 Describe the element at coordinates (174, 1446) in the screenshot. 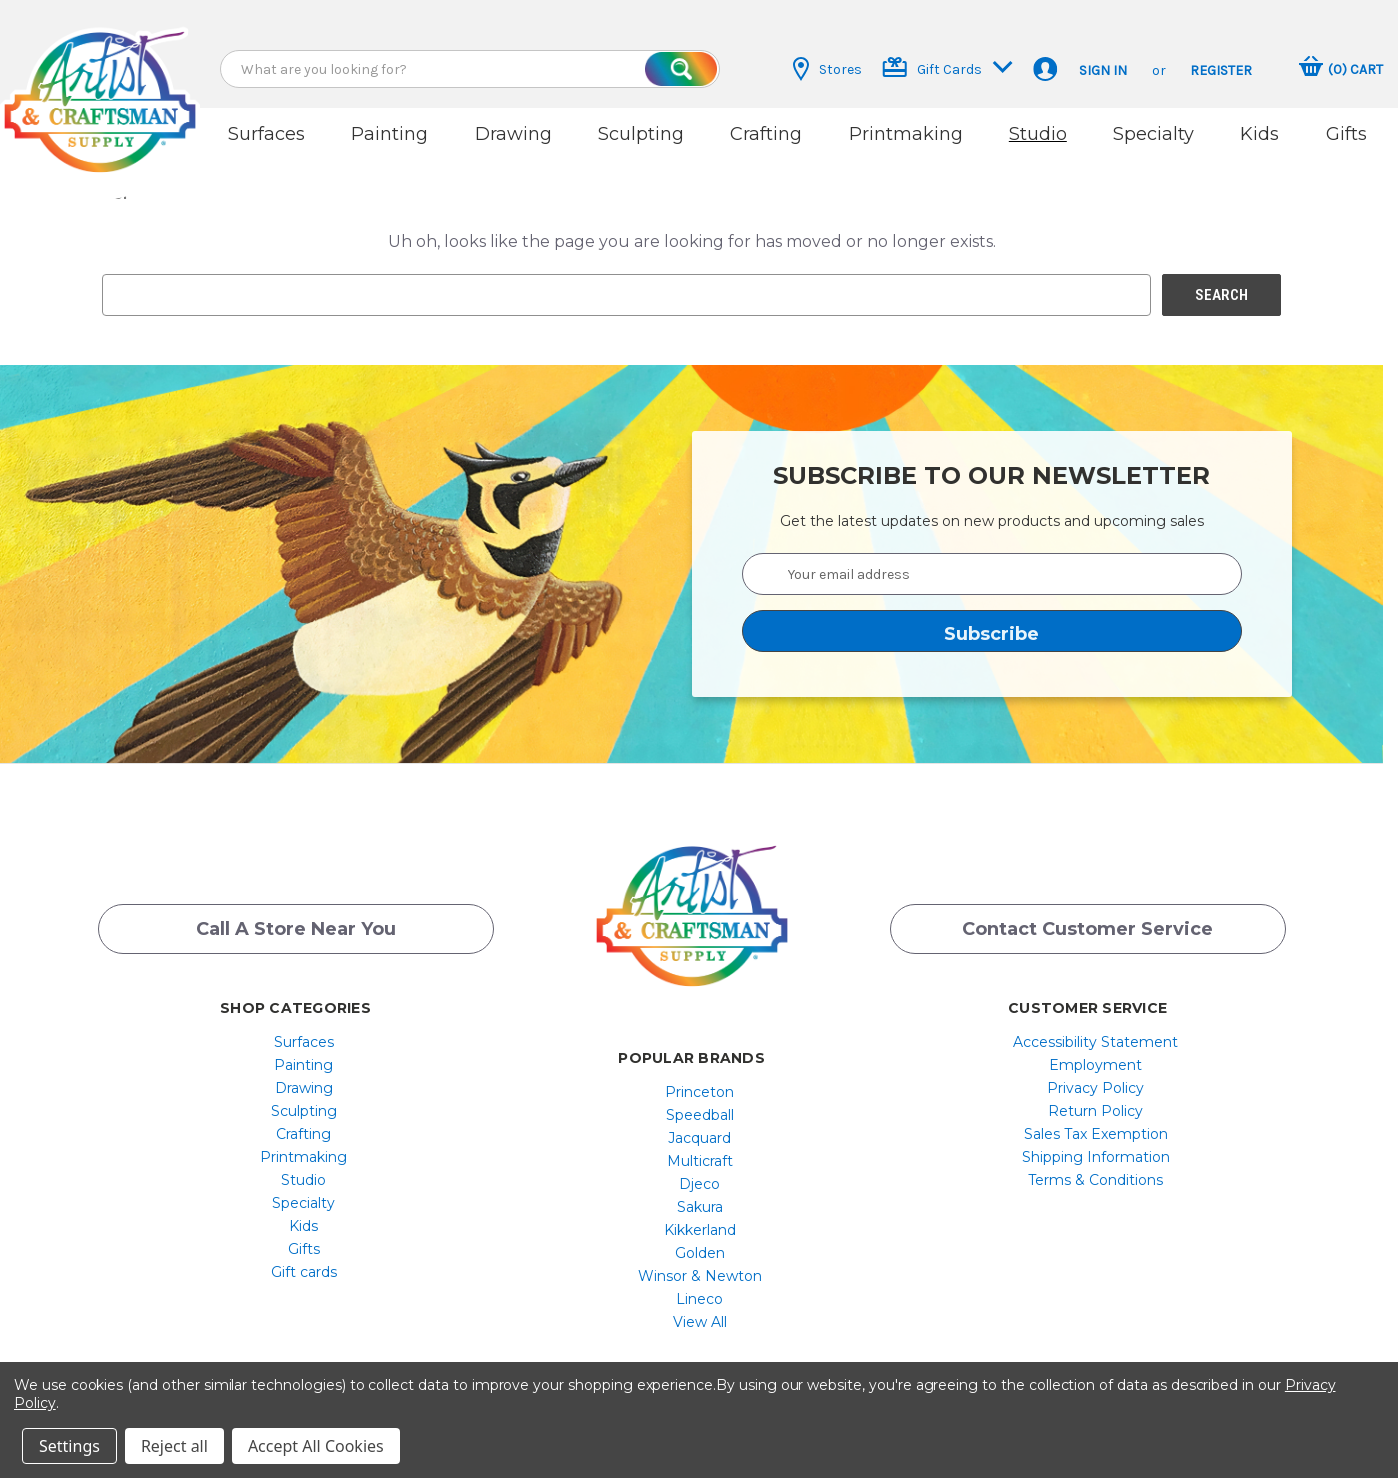

I see `Reject all` at that location.